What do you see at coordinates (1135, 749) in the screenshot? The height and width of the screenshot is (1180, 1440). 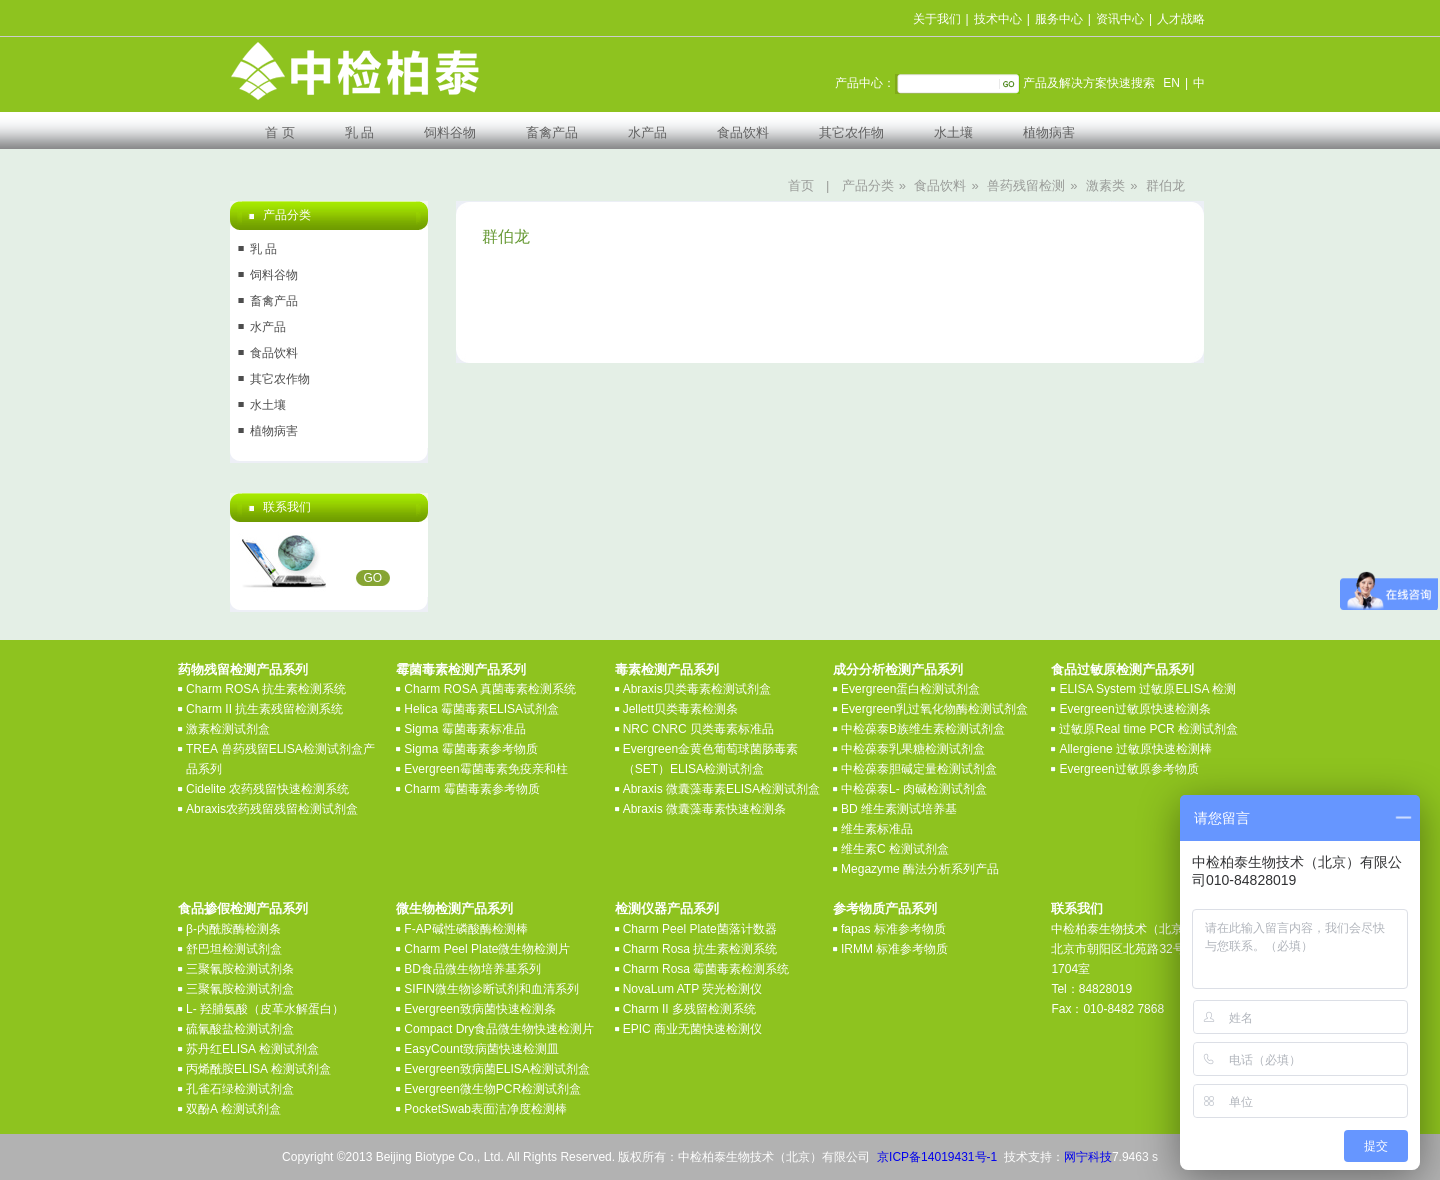 I see `Allergiene 过敏原快速检测棒` at bounding box center [1135, 749].